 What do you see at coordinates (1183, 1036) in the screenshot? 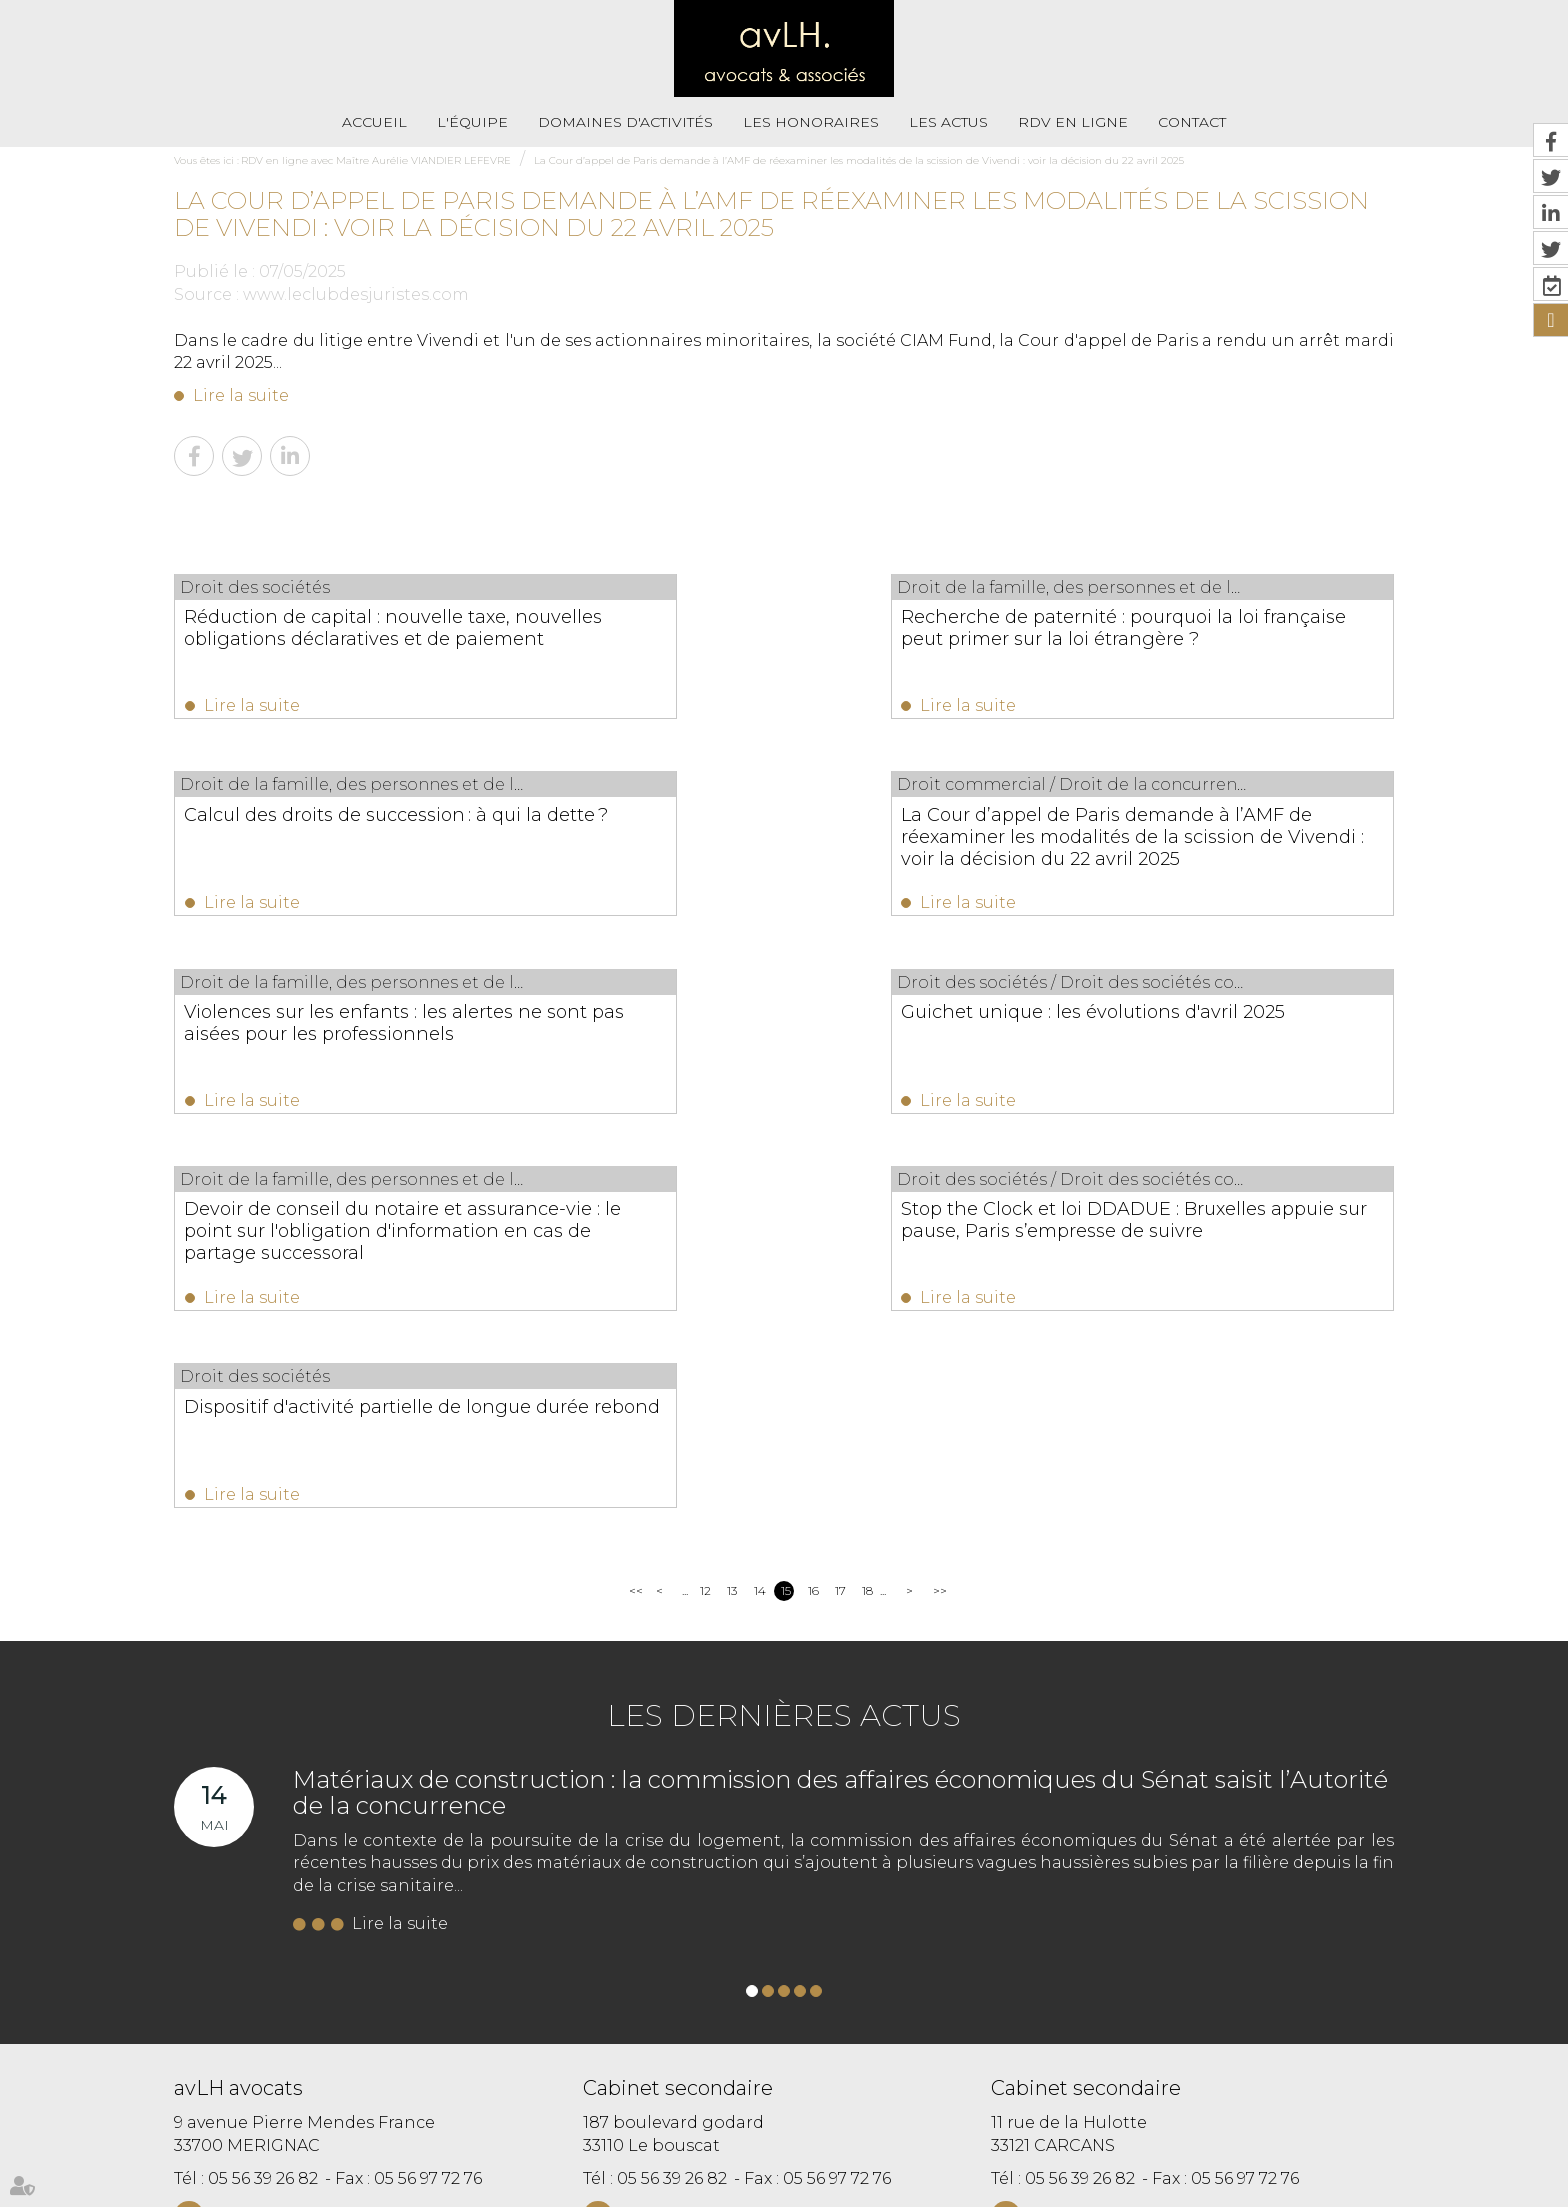
I see `Dispositif d'activité partielle de longue durée rebond` at bounding box center [1183, 1036].